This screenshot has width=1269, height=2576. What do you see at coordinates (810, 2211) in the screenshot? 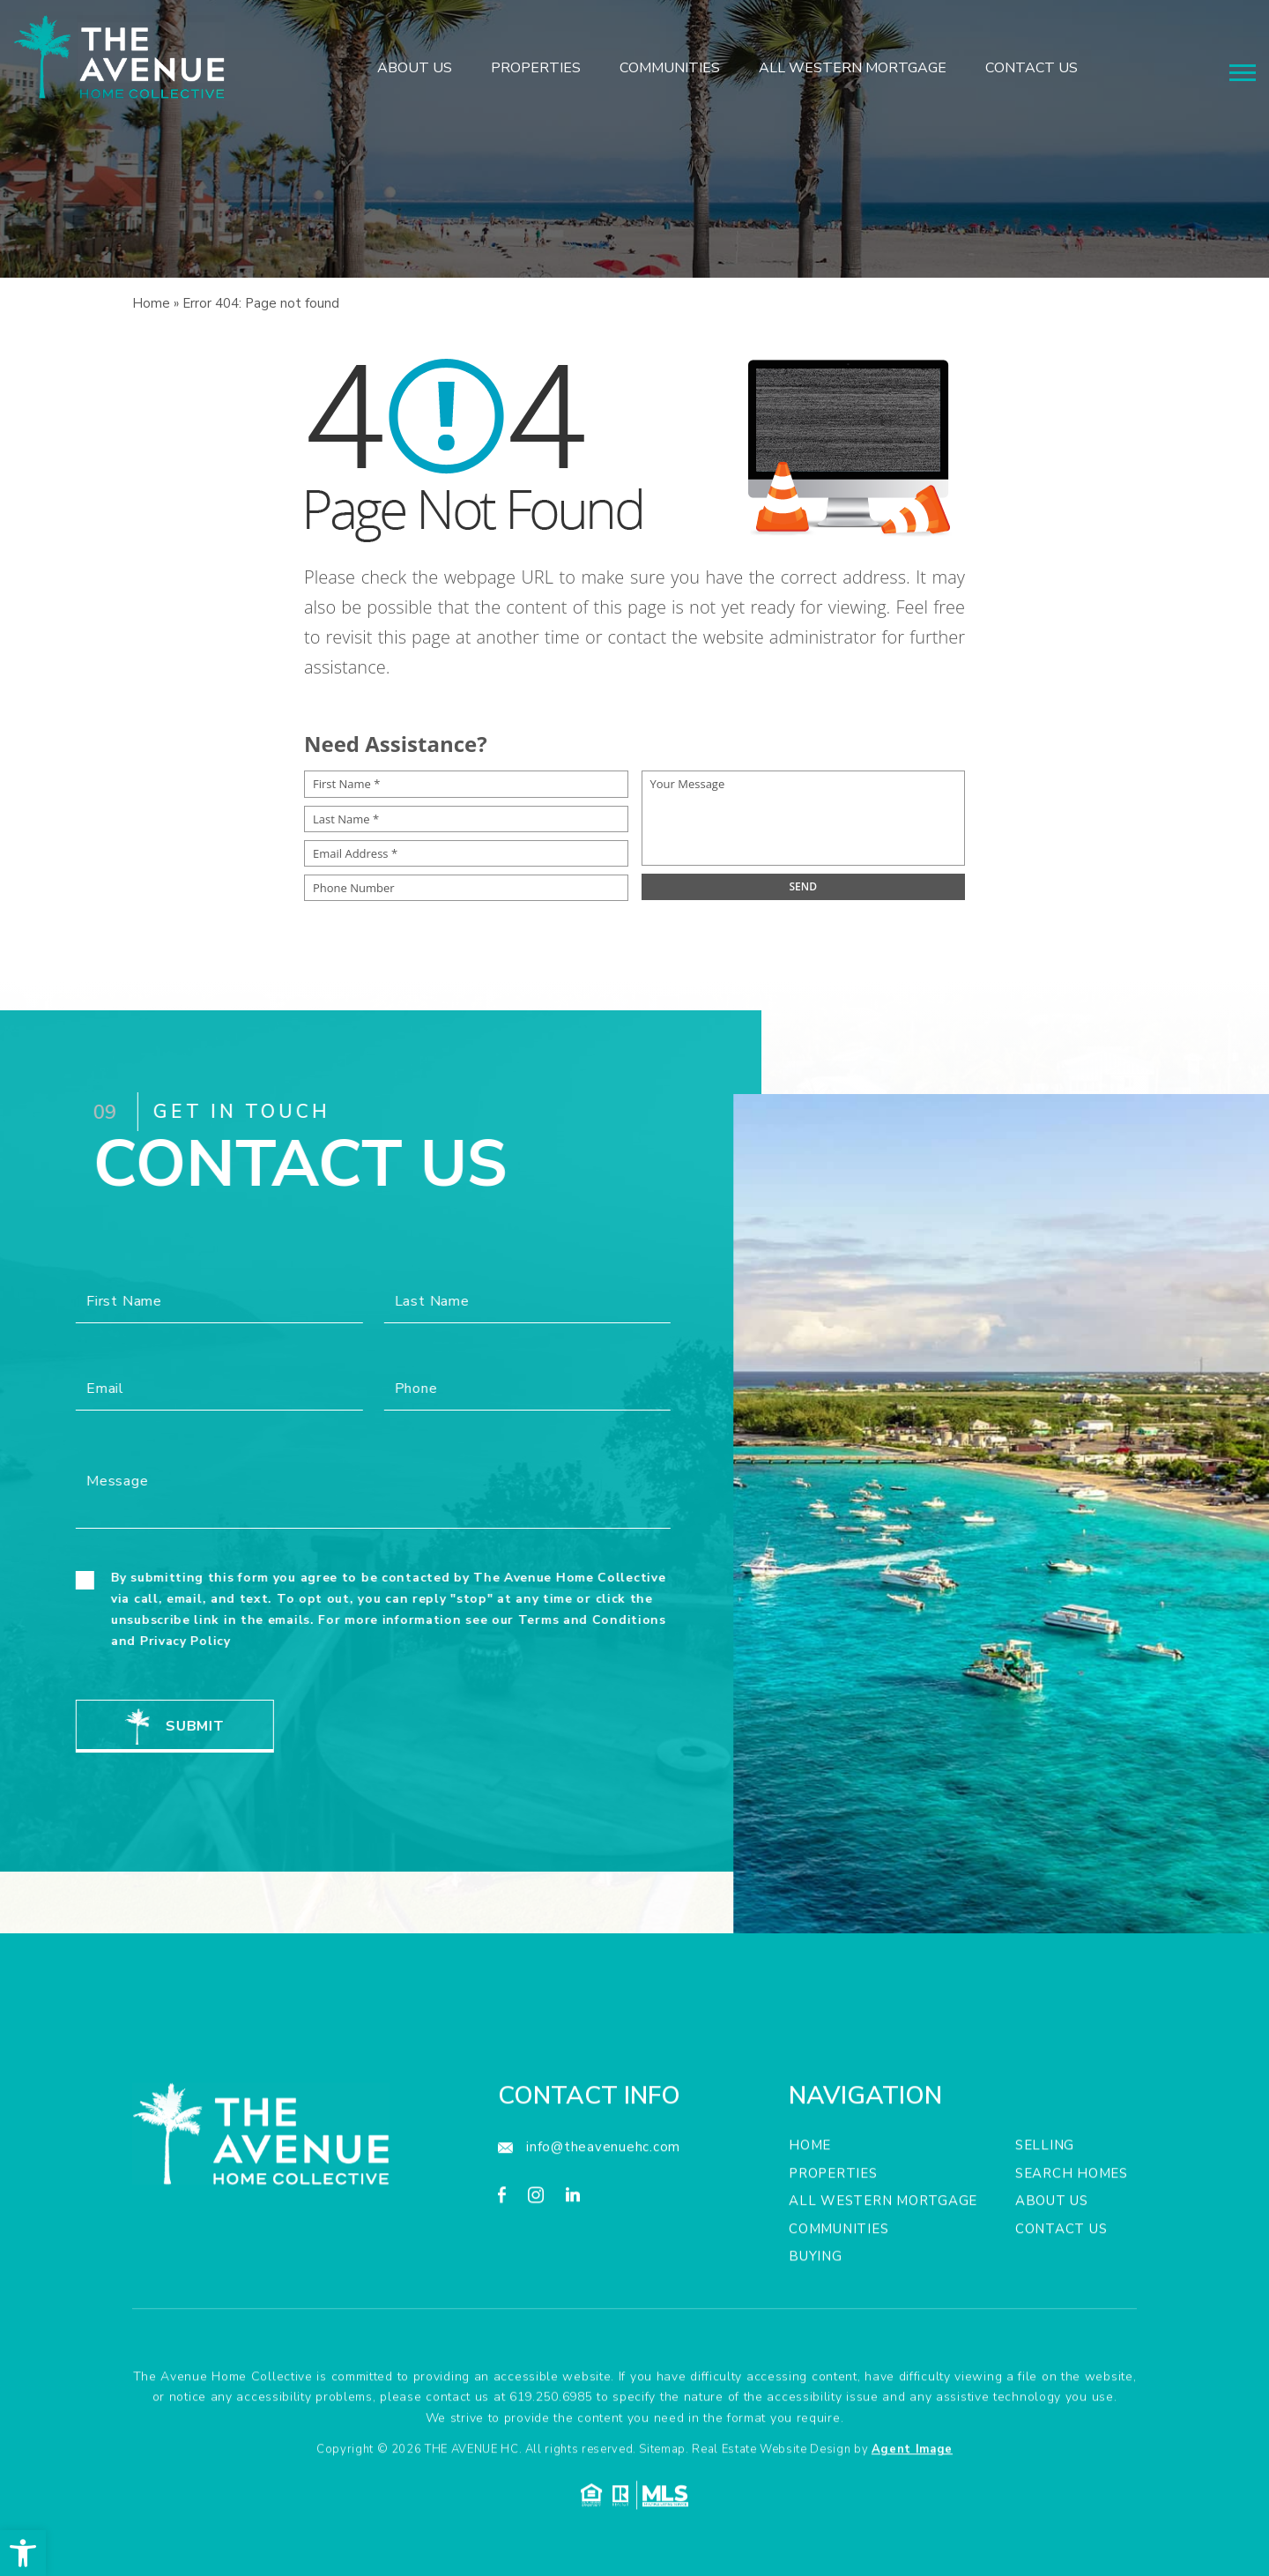
I see `Home` at bounding box center [810, 2211].